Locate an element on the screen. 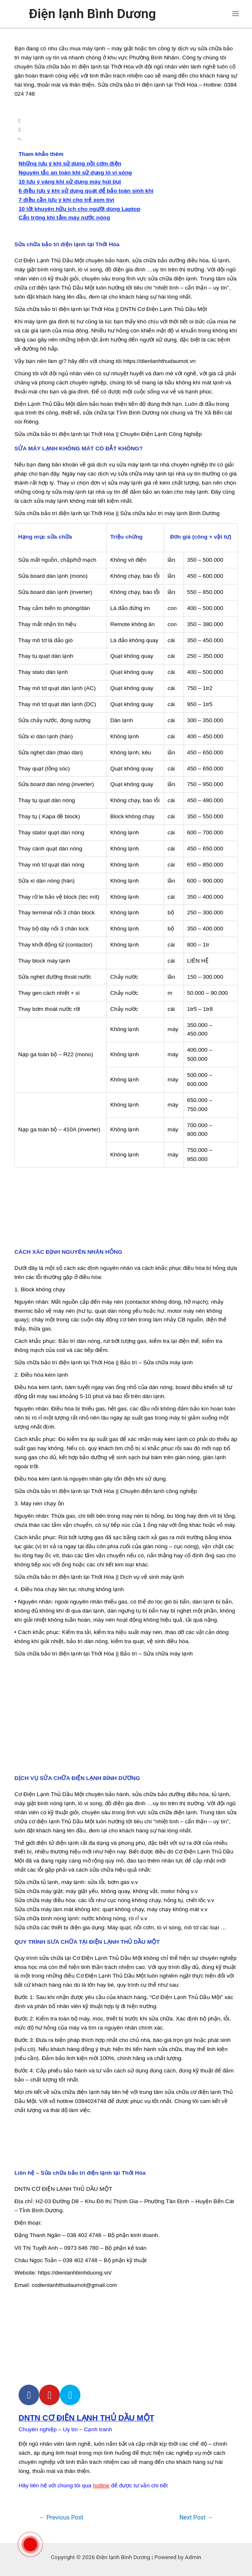 The image size is (252, 2576). 10 lời khuyên hữu ích cho người dùng Laptop is located at coordinates (79, 209).